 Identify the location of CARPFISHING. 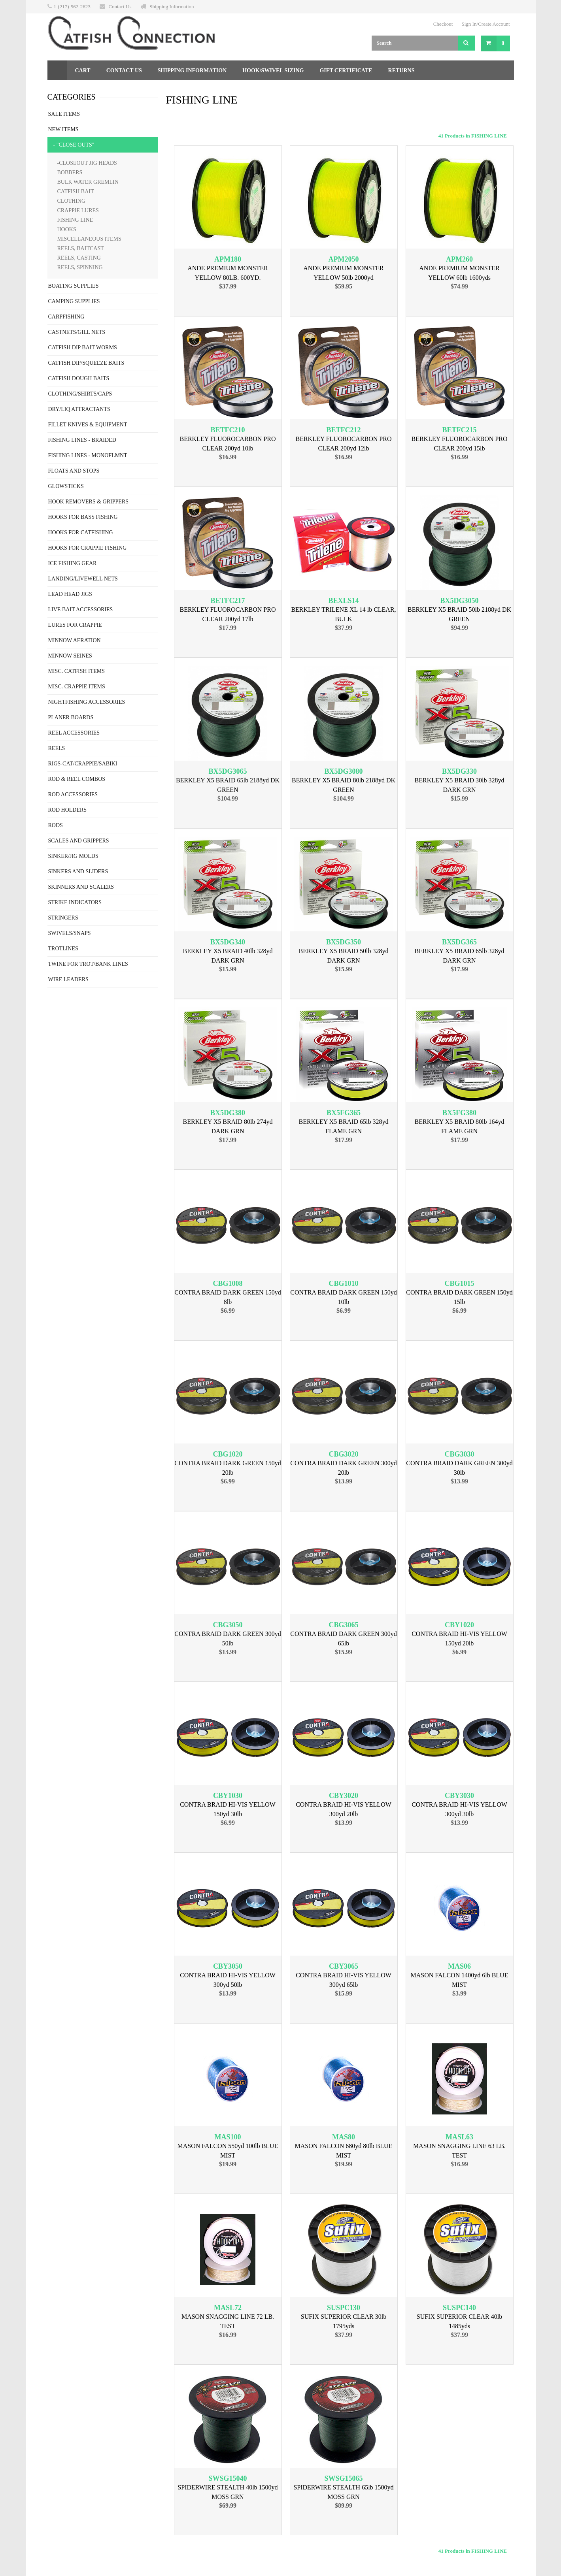
(66, 317).